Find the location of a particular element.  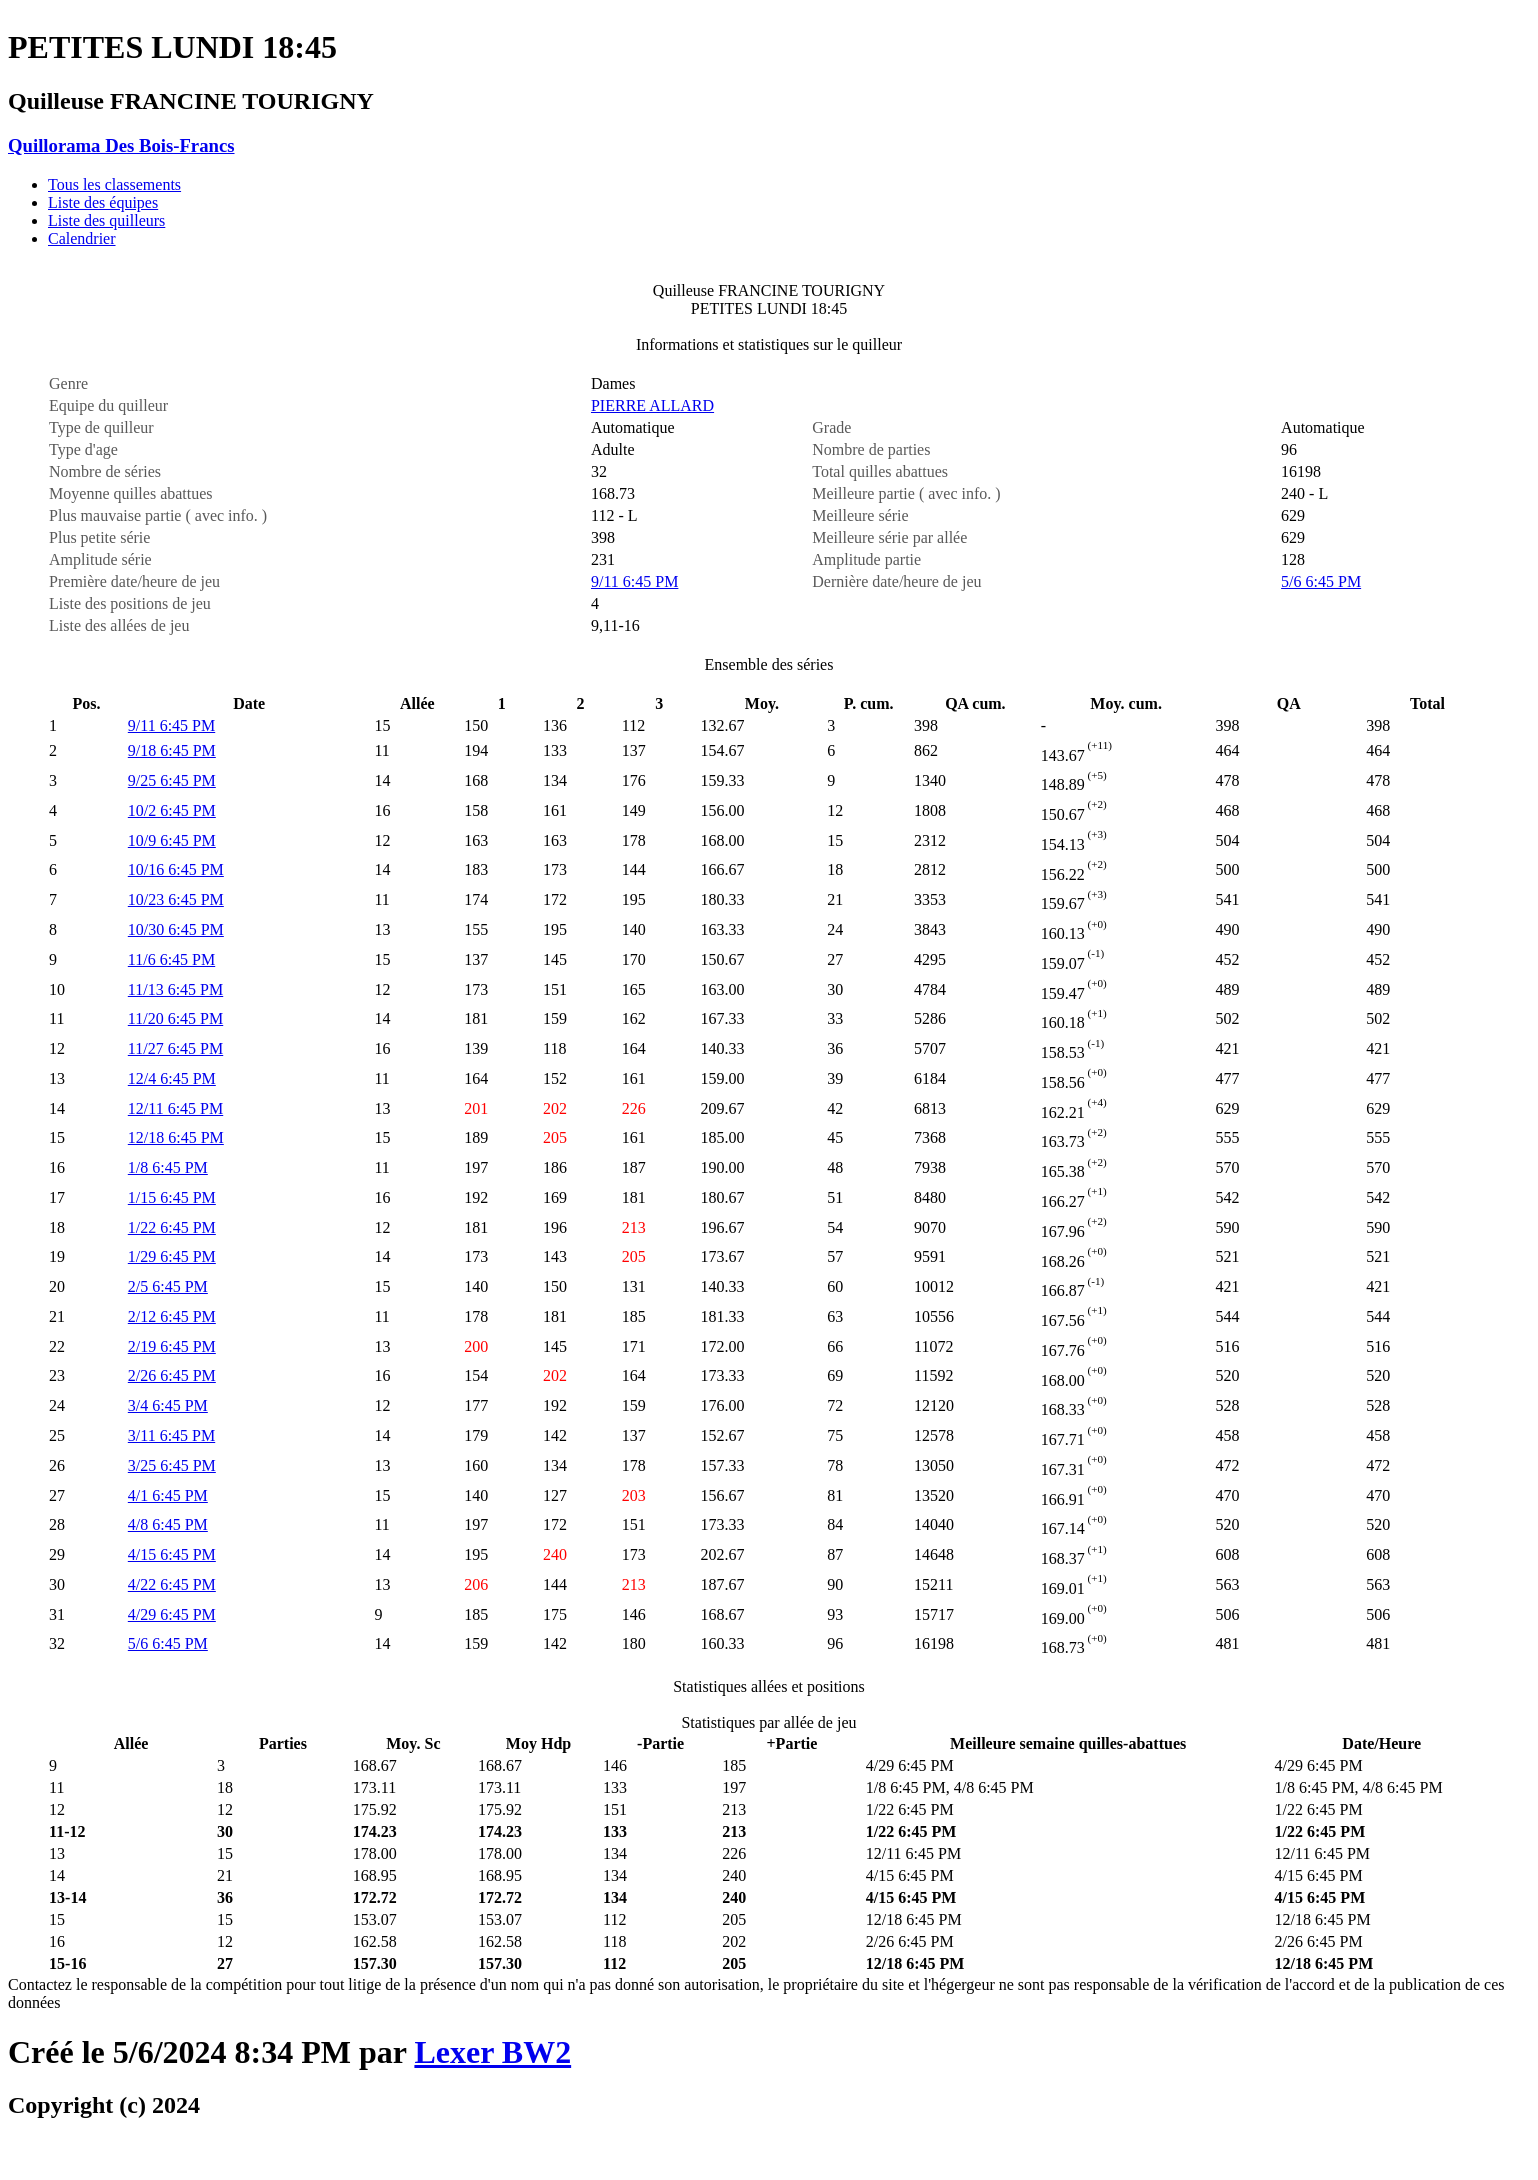

2/5 6:45 PM is located at coordinates (168, 1286).